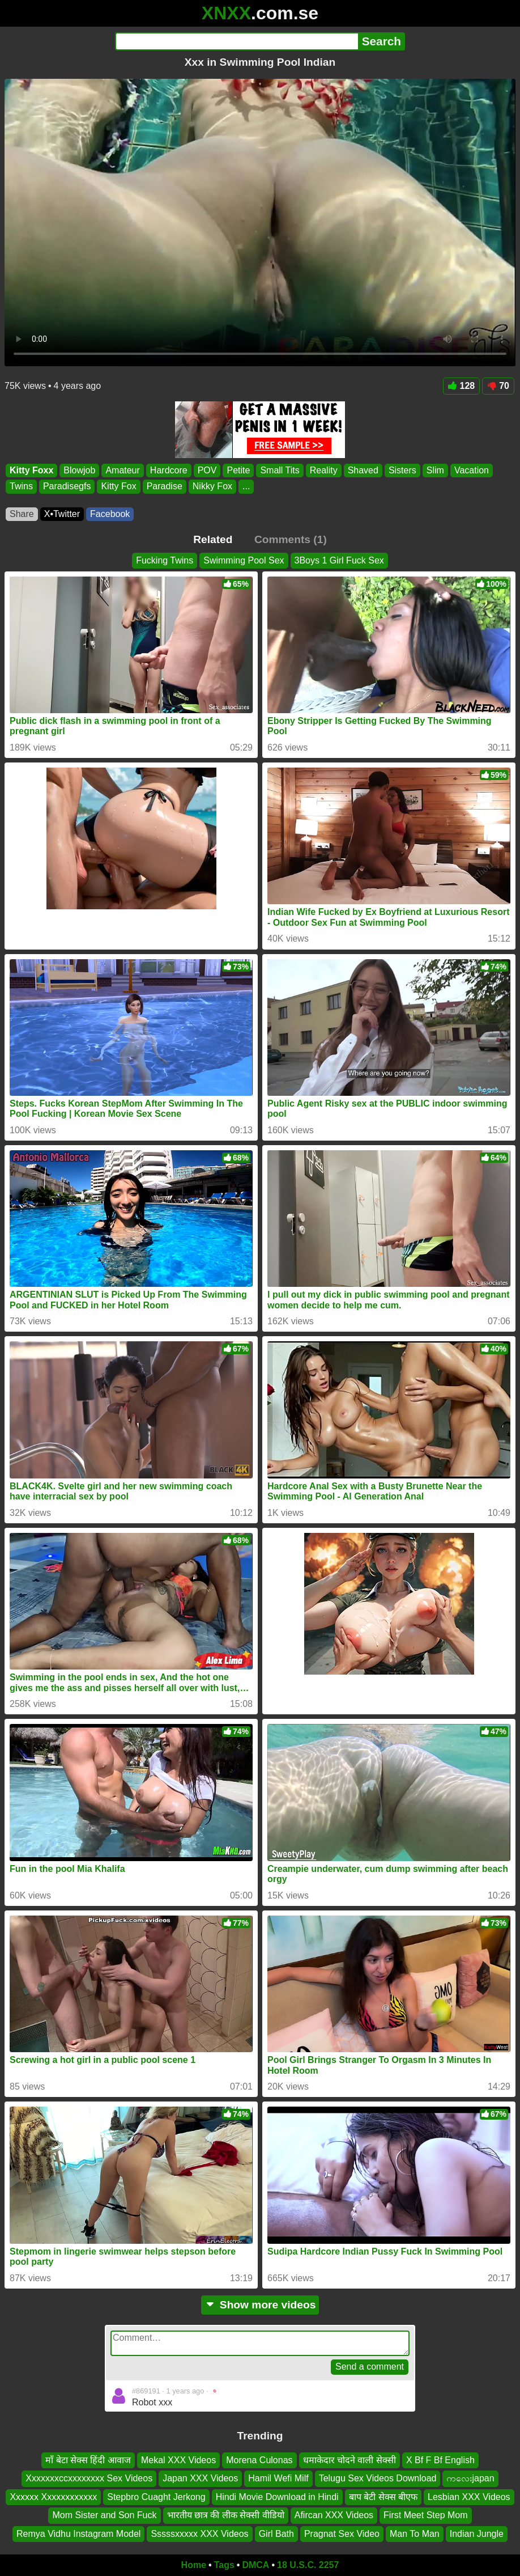  I want to click on Facebook, so click(110, 514).